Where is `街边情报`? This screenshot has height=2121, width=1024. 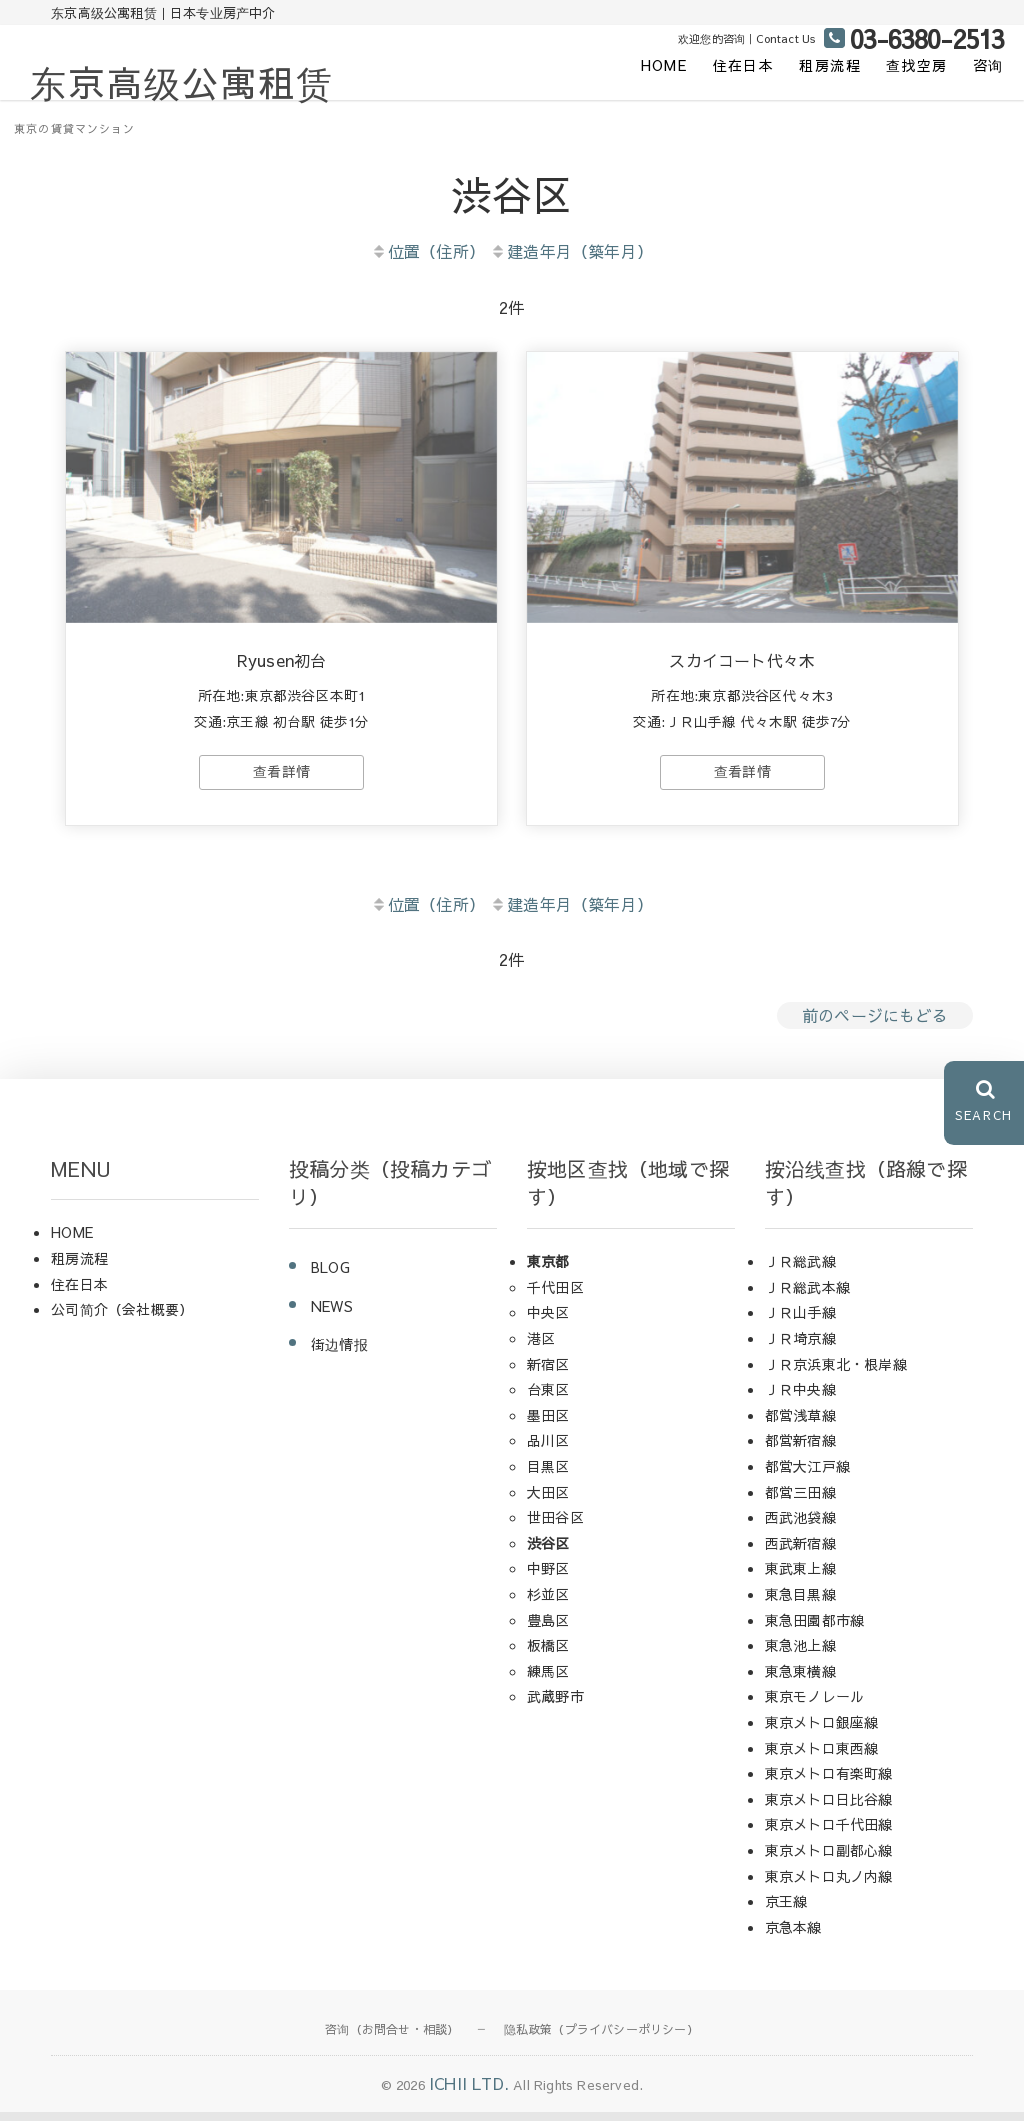
街边情报 is located at coordinates (339, 1353).